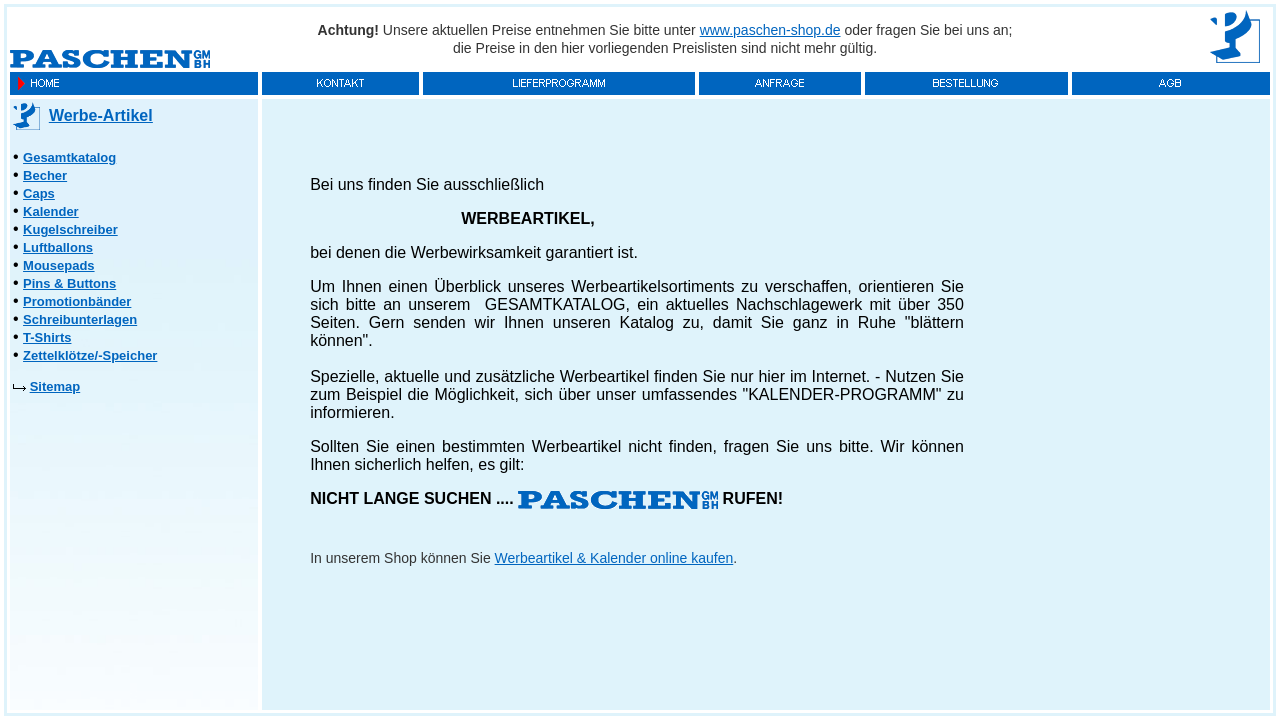 The height and width of the screenshot is (720, 1280). What do you see at coordinates (77, 301) in the screenshot?
I see `Promotionbänder` at bounding box center [77, 301].